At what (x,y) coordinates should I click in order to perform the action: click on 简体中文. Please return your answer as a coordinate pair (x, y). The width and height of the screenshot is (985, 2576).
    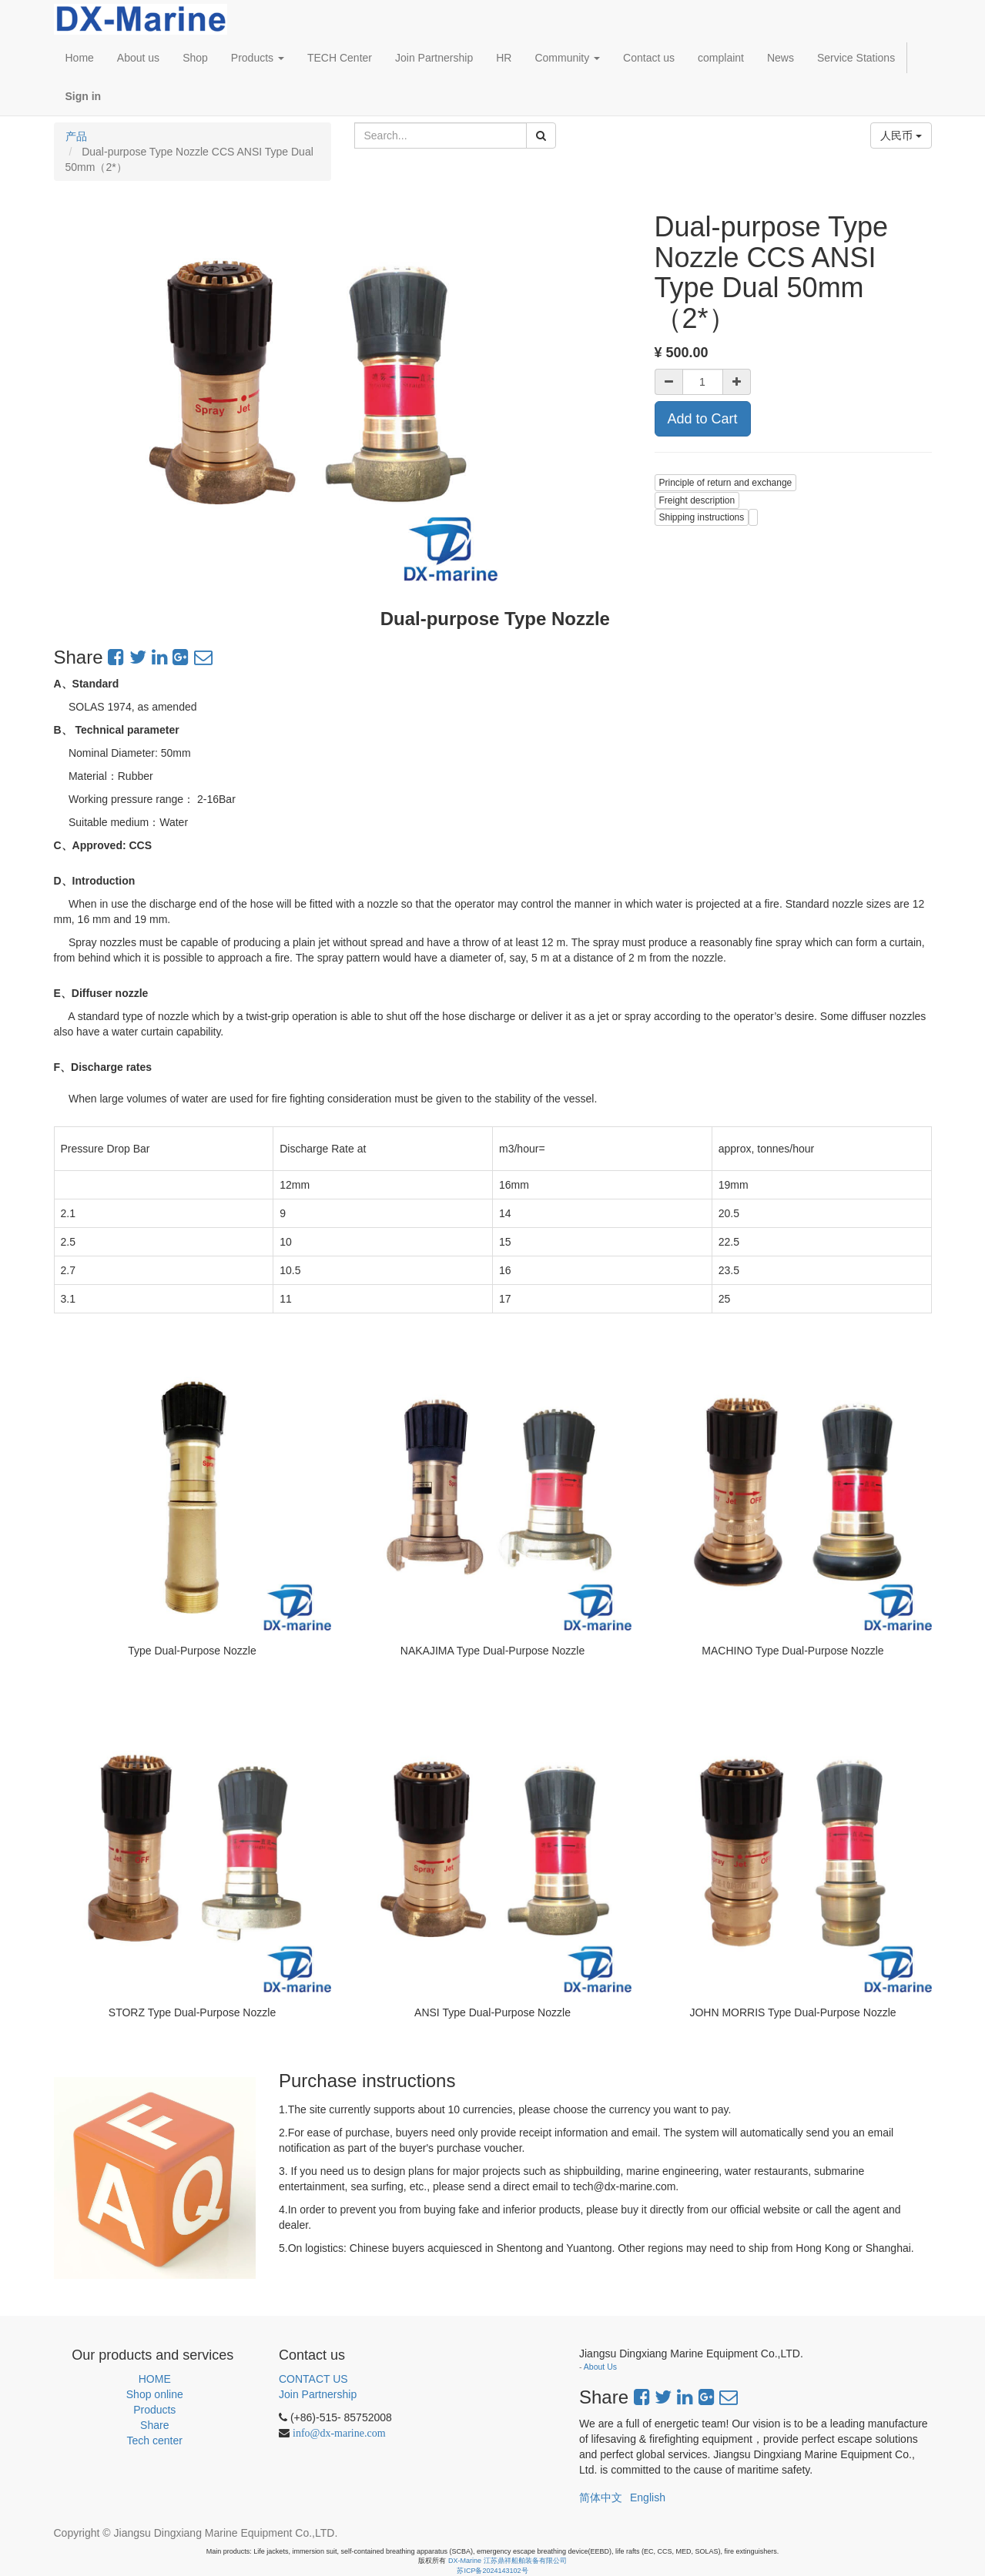
    Looking at the image, I should click on (600, 2497).